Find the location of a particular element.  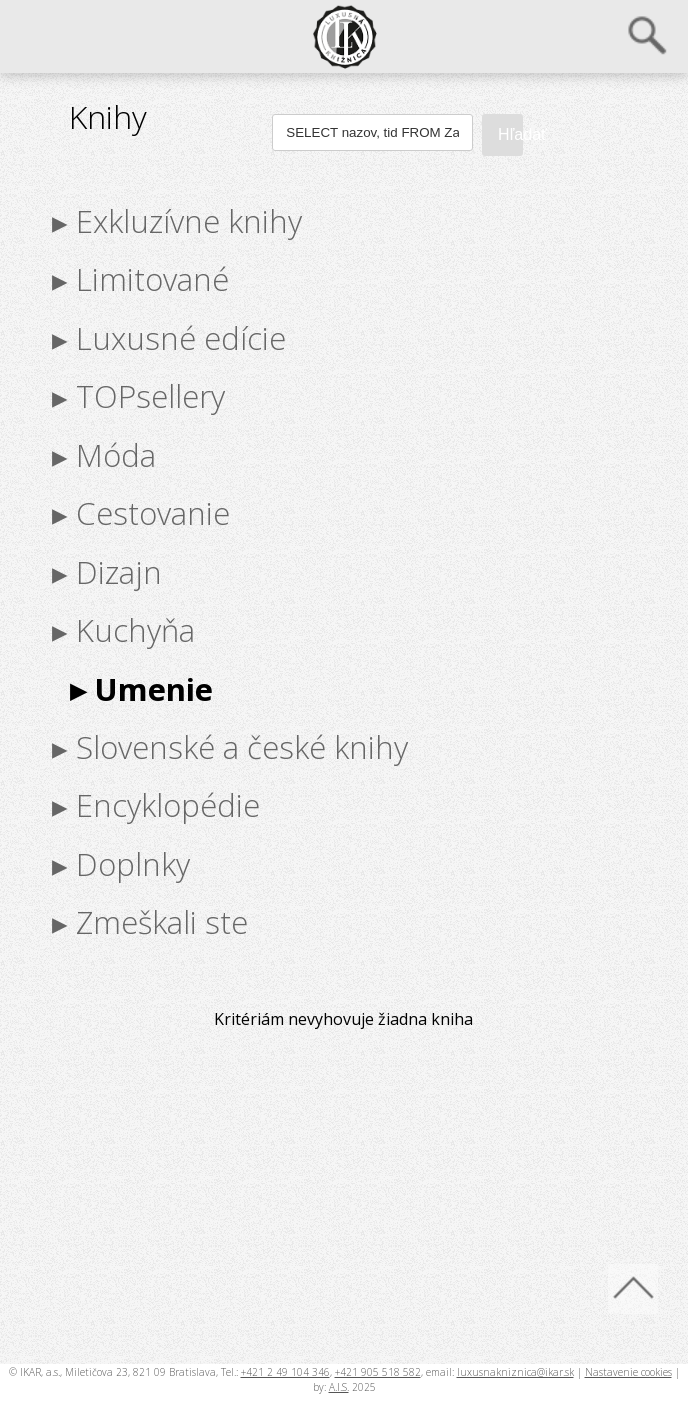

▸ Encyklopédie is located at coordinates (156, 805).